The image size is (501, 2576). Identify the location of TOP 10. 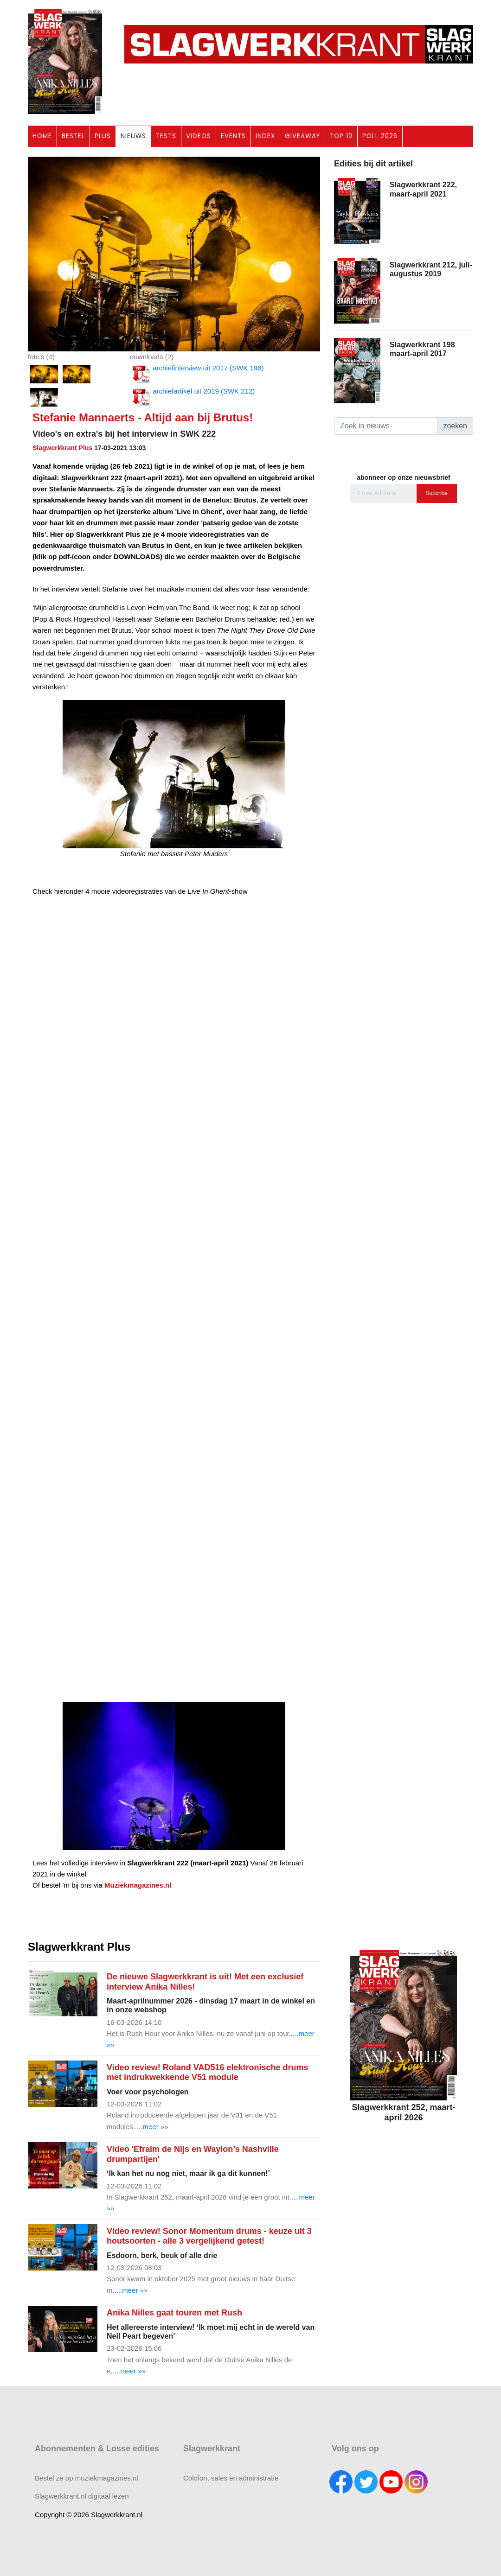
(341, 136).